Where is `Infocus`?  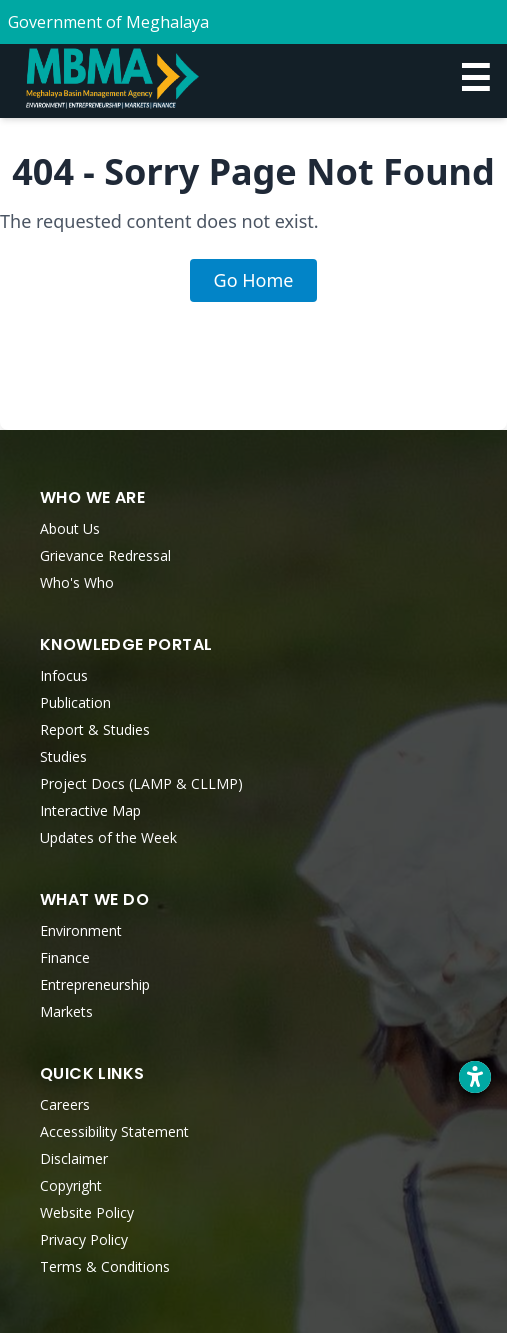
Infocus is located at coordinates (64, 675).